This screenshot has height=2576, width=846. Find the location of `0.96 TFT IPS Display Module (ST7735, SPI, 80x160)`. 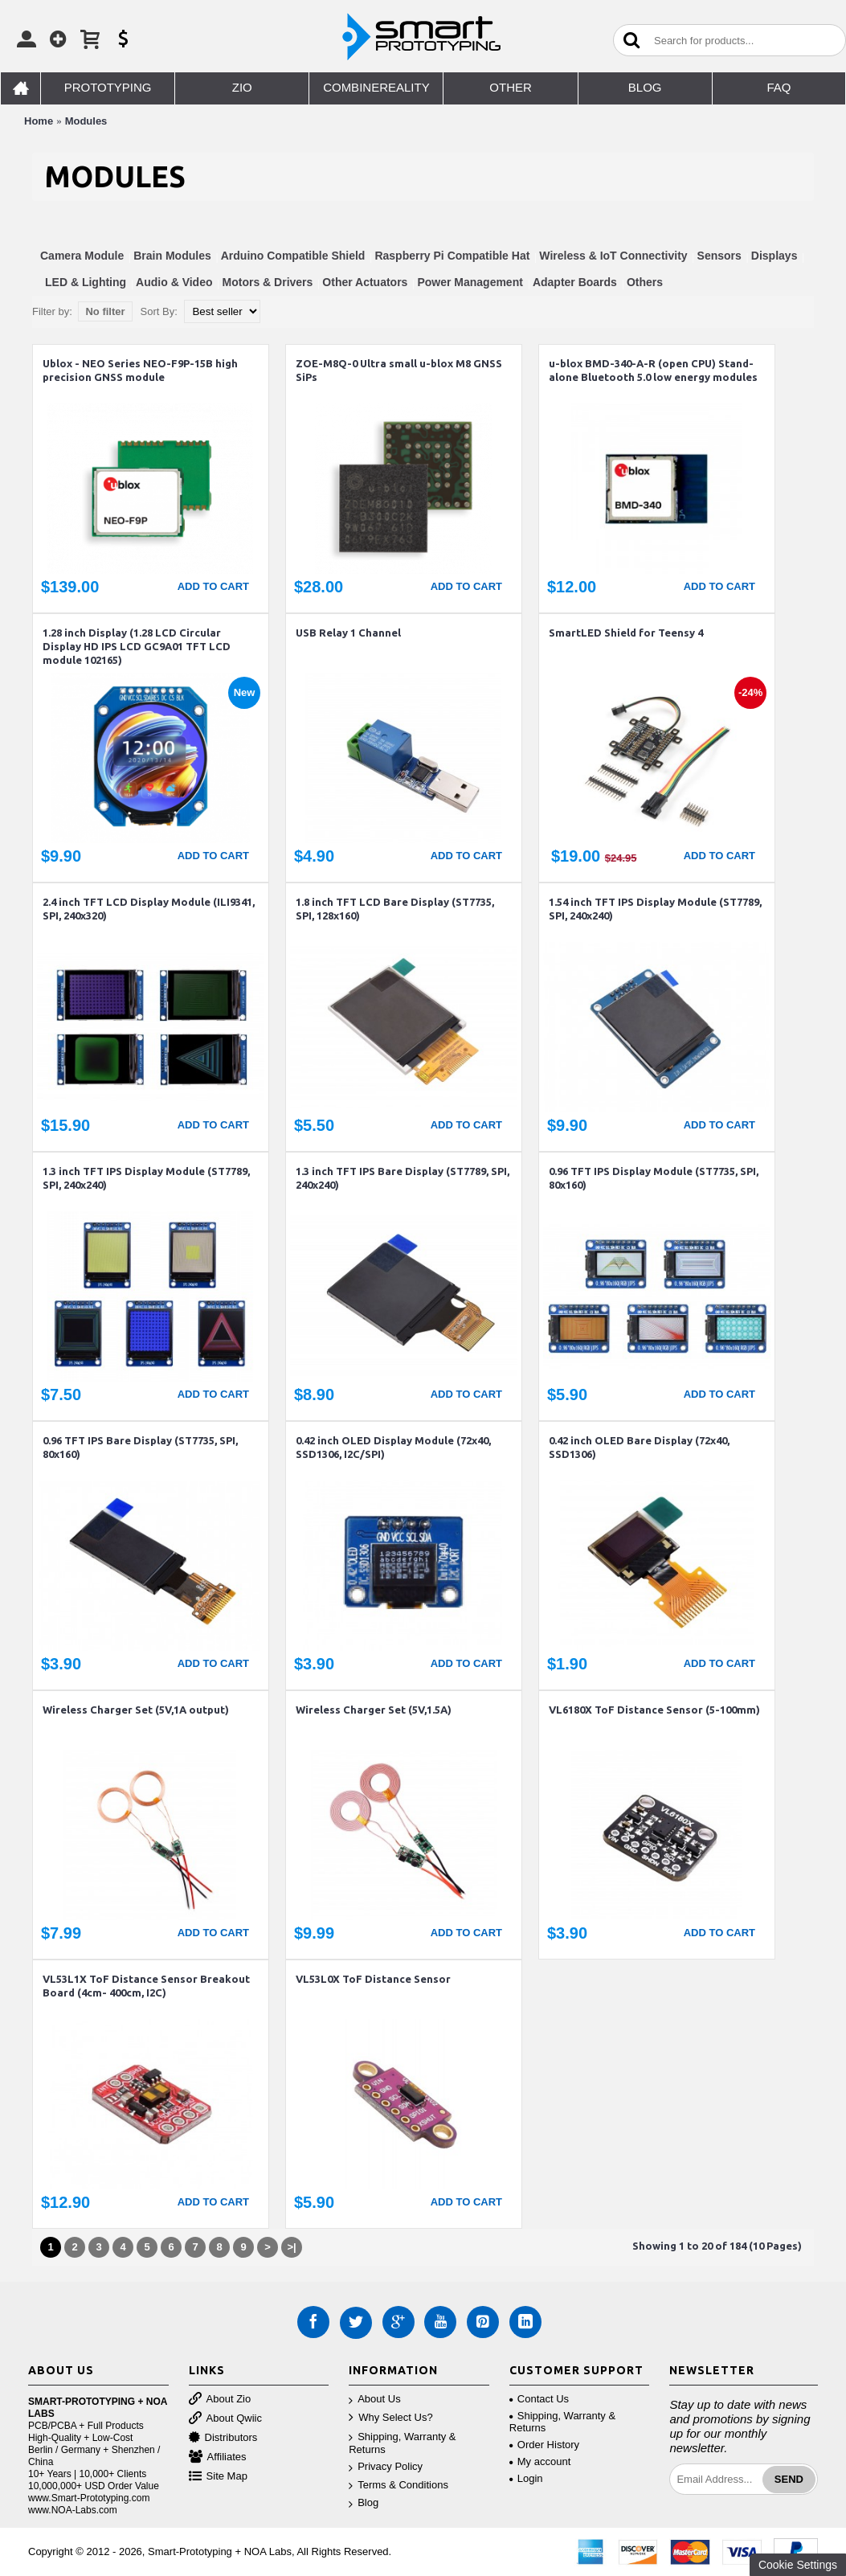

0.96 TFT IPS Display Module (ST7735, SPI, 80x160) is located at coordinates (653, 1177).